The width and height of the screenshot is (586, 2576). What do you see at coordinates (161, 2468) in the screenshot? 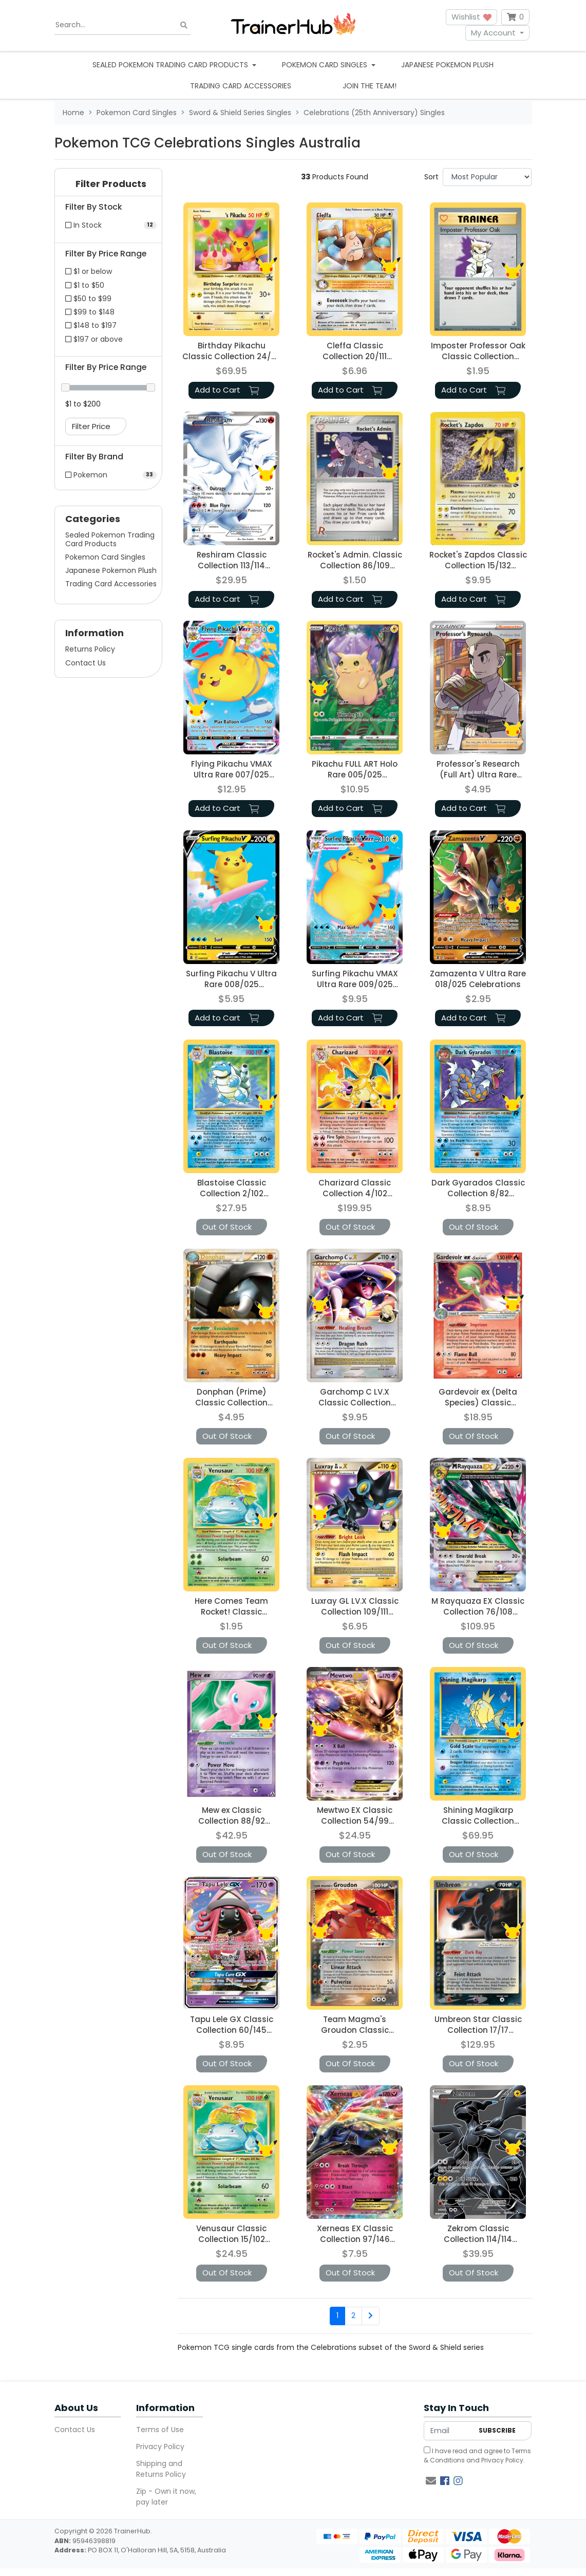
I see `Shipping and Returns Policy` at bounding box center [161, 2468].